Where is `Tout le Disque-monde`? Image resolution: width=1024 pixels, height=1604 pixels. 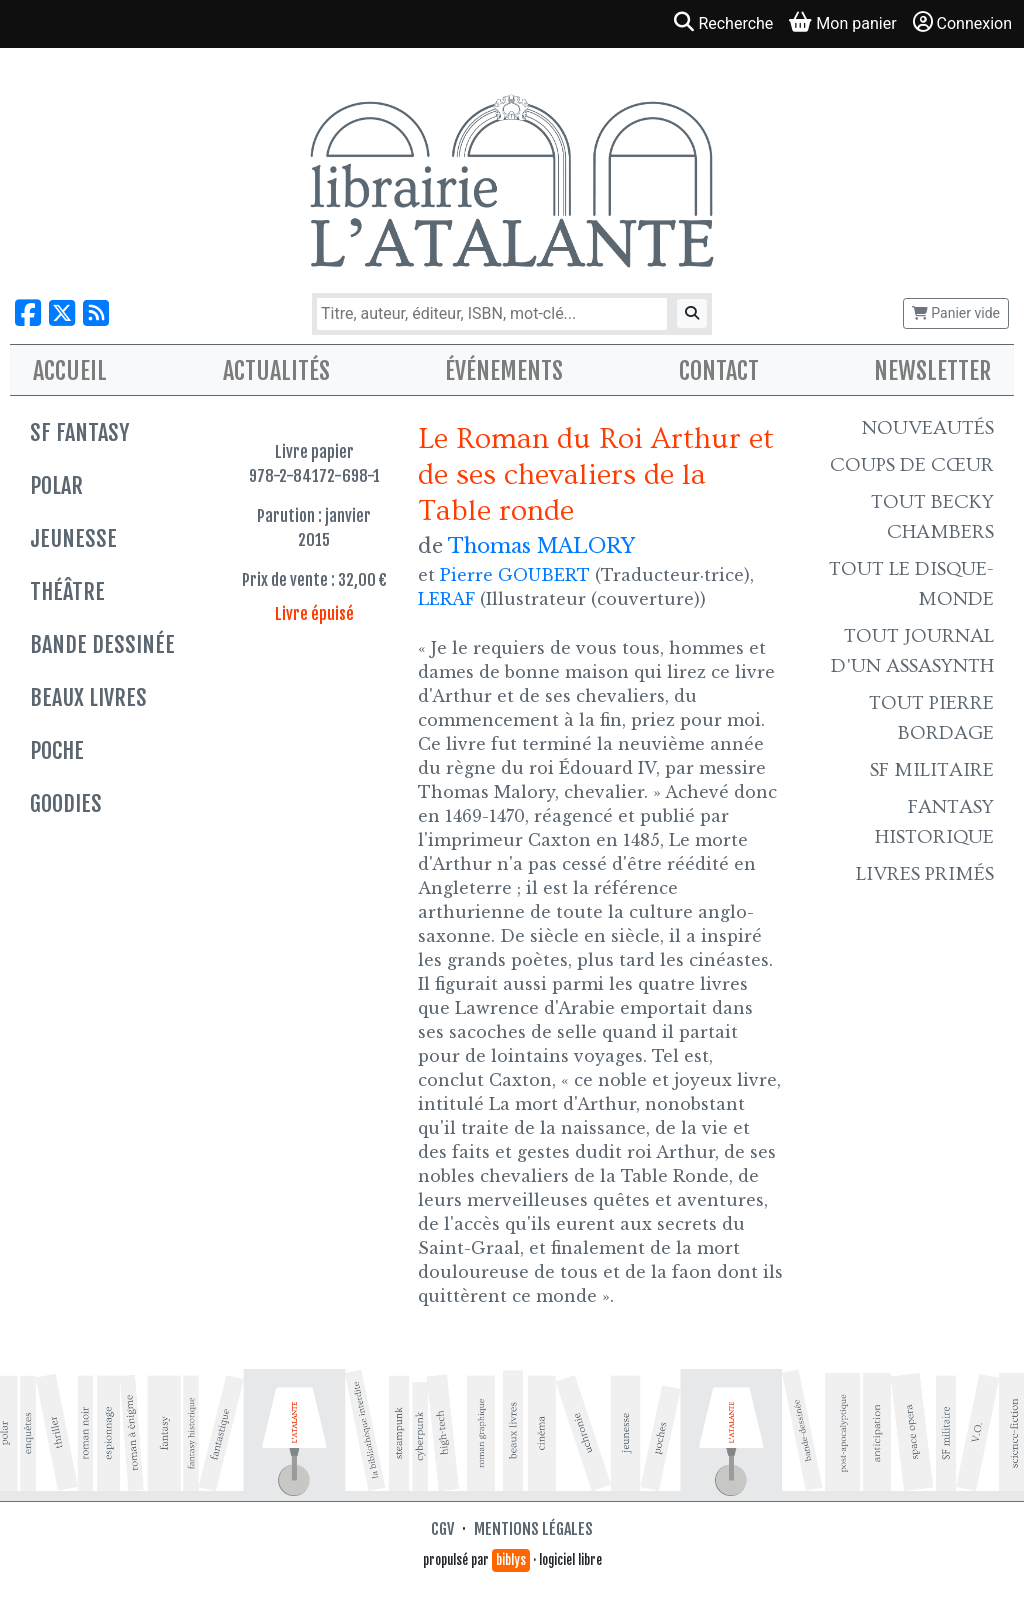 Tout le Disque-monde is located at coordinates (911, 584).